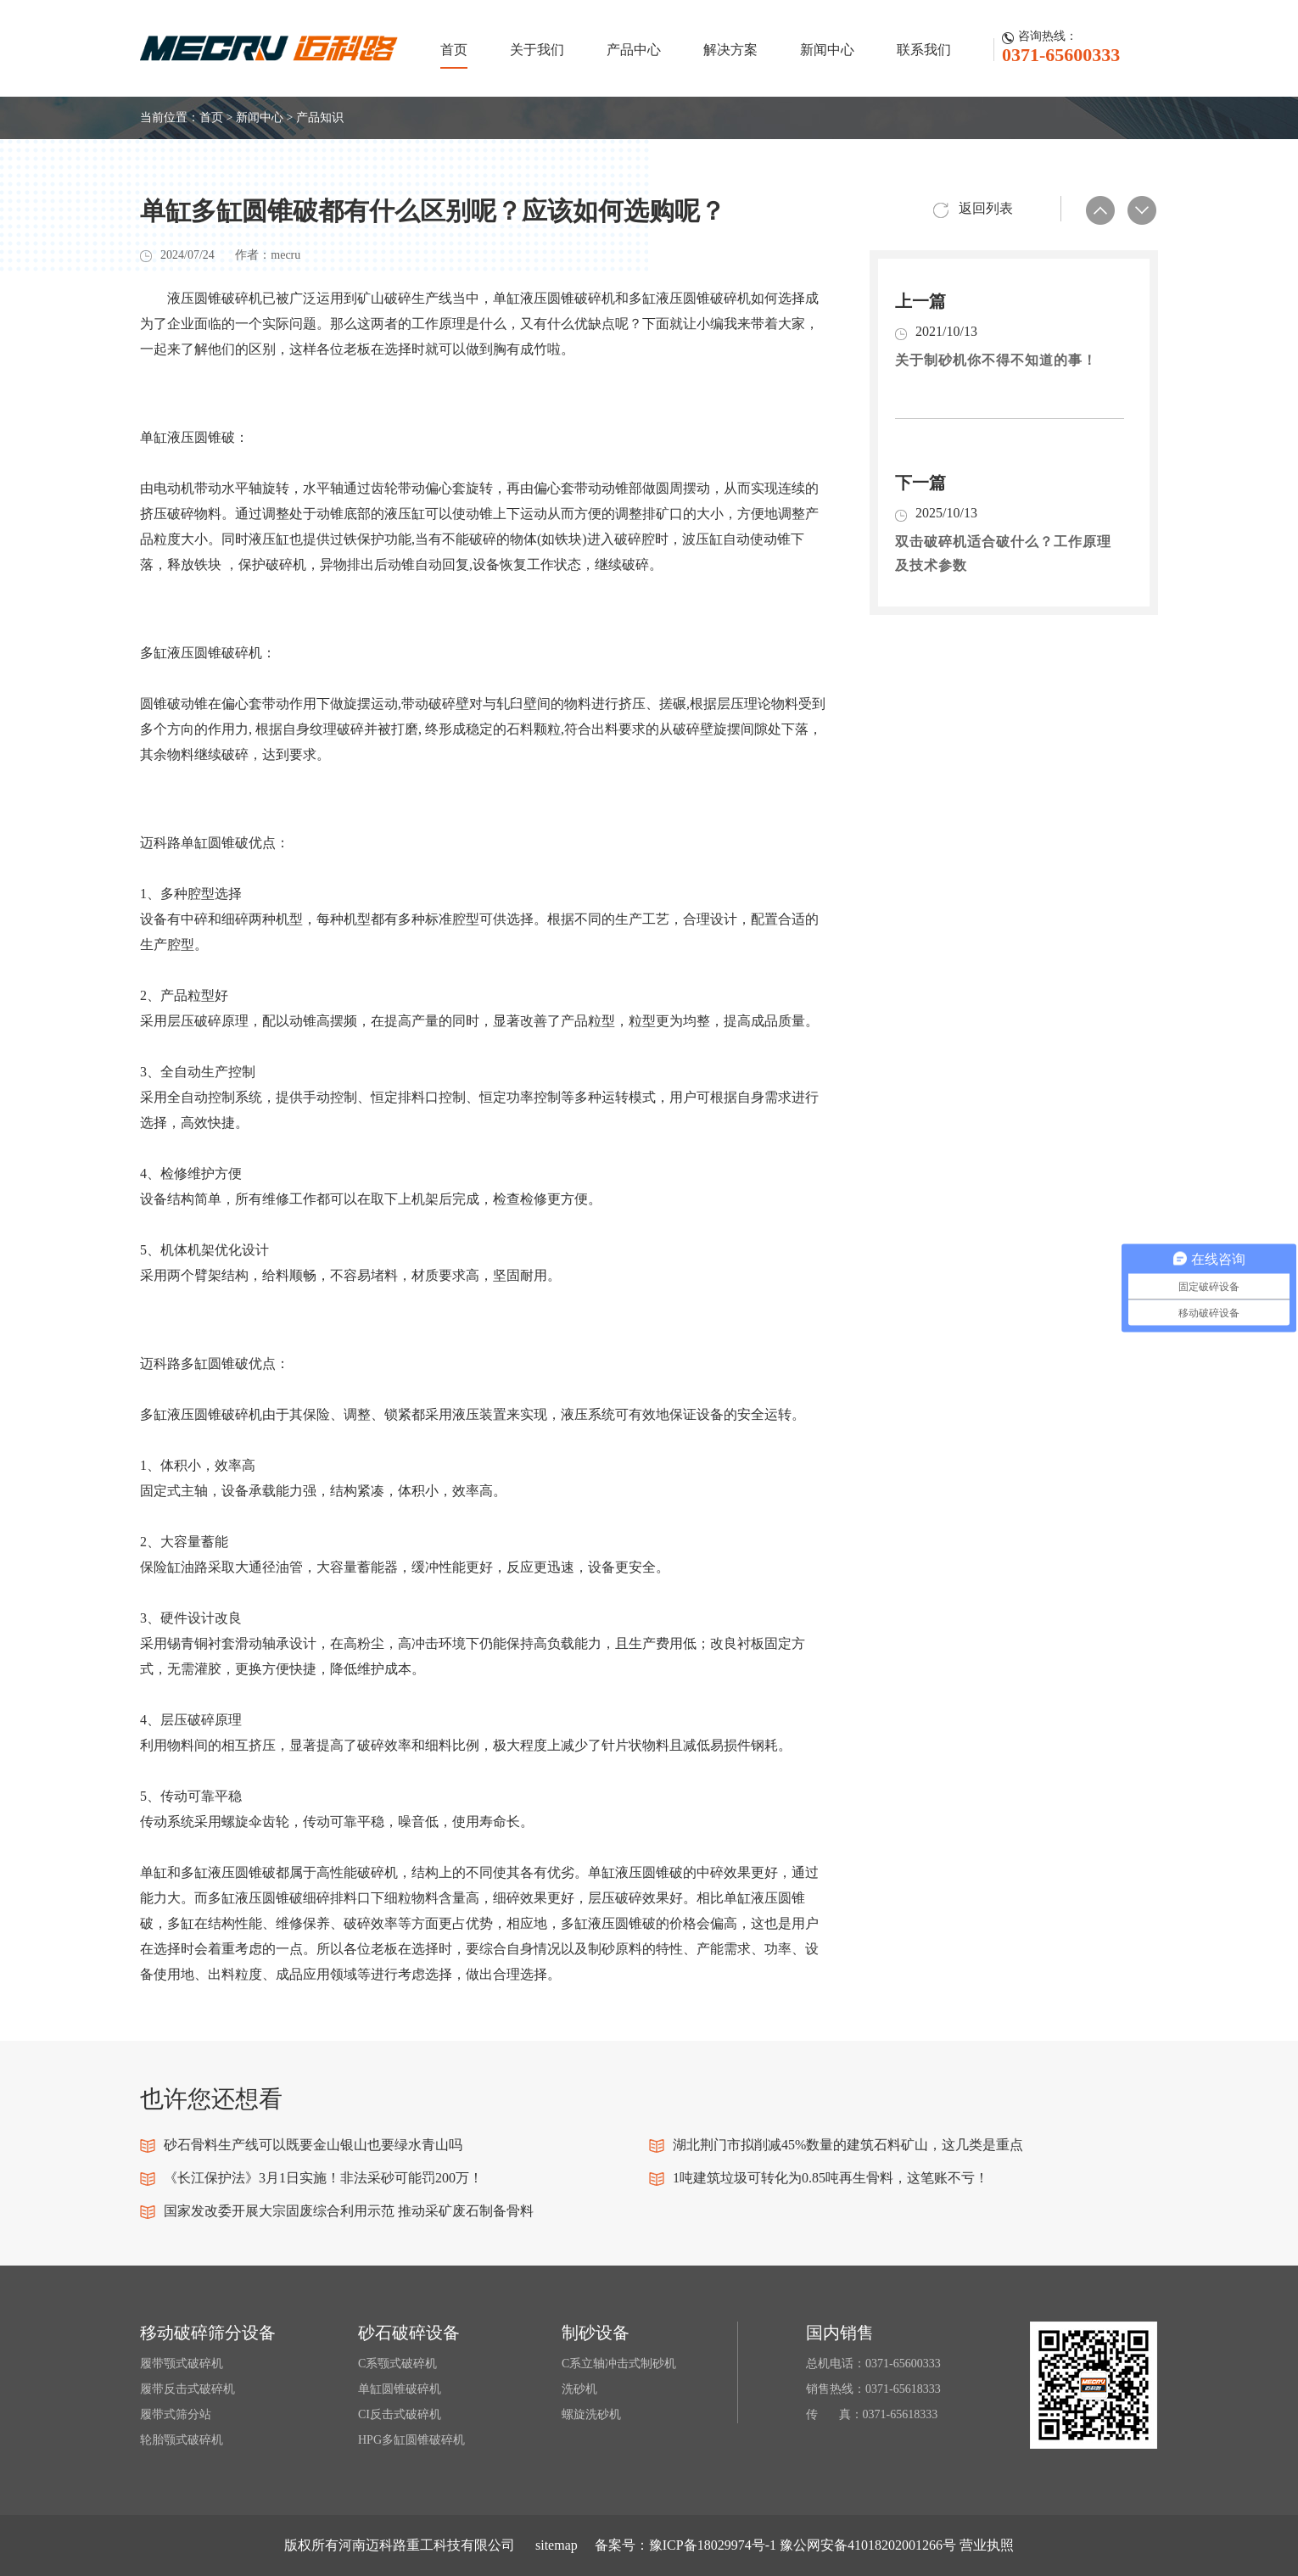  I want to click on 国家发改委开展大宗固废综合利用示范 推动采矿废石制备骨料, so click(349, 2211).